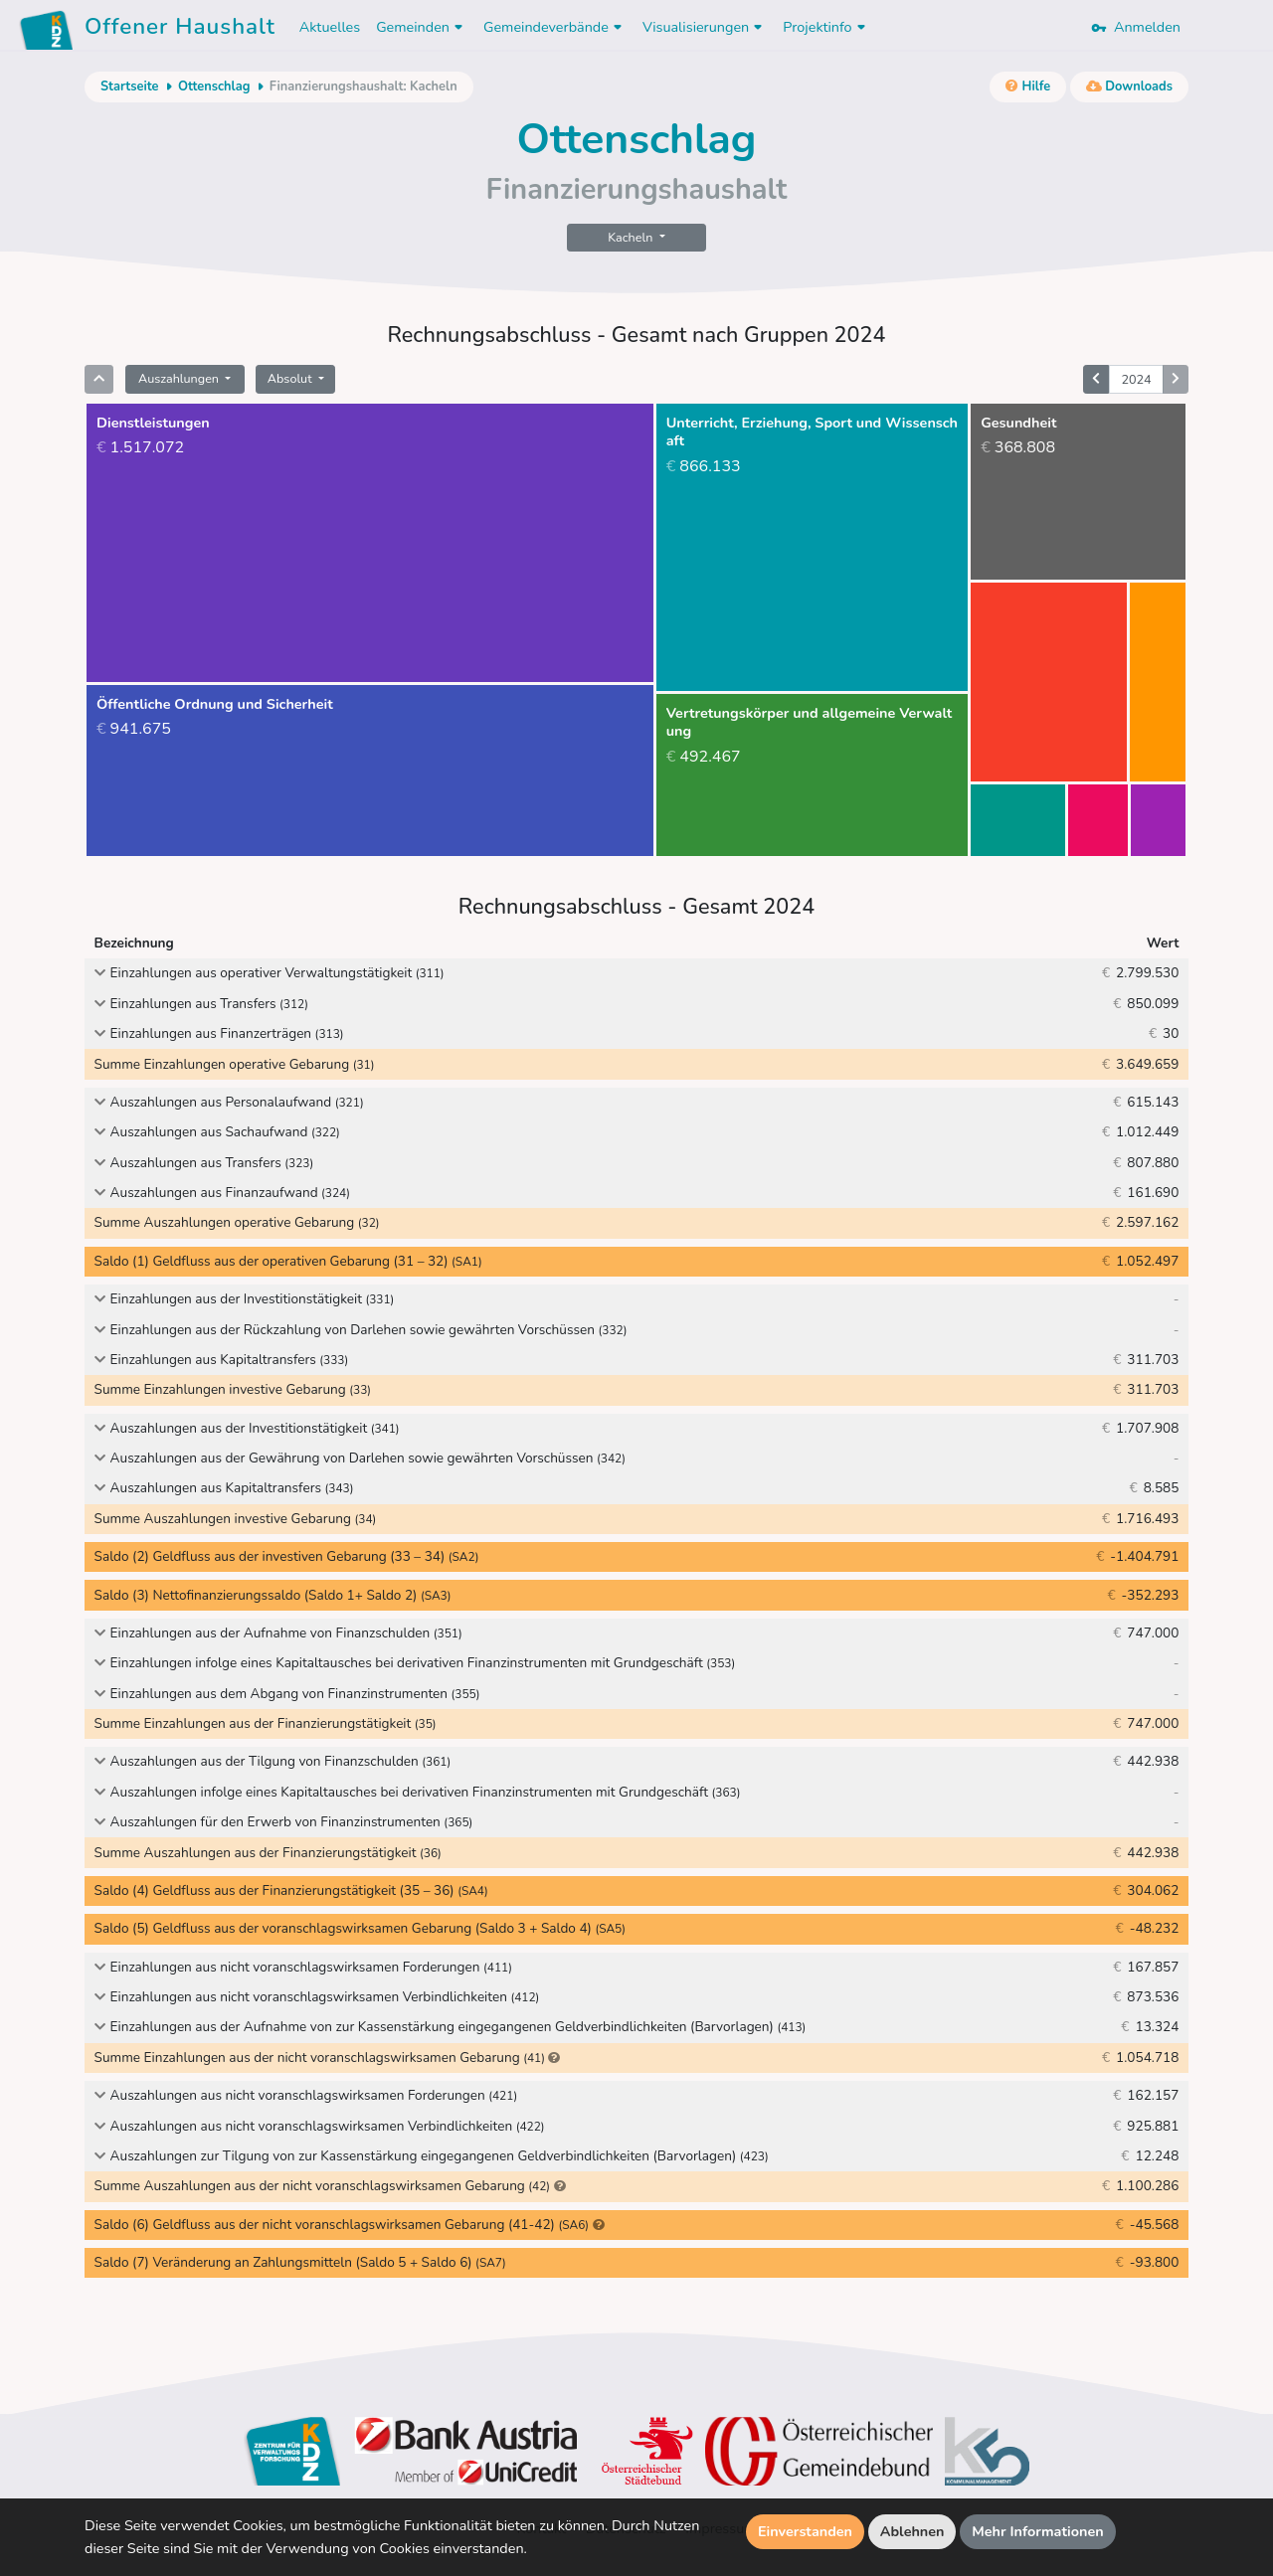 Image resolution: width=1273 pixels, height=2576 pixels. I want to click on Ablehnen, so click(912, 2531).